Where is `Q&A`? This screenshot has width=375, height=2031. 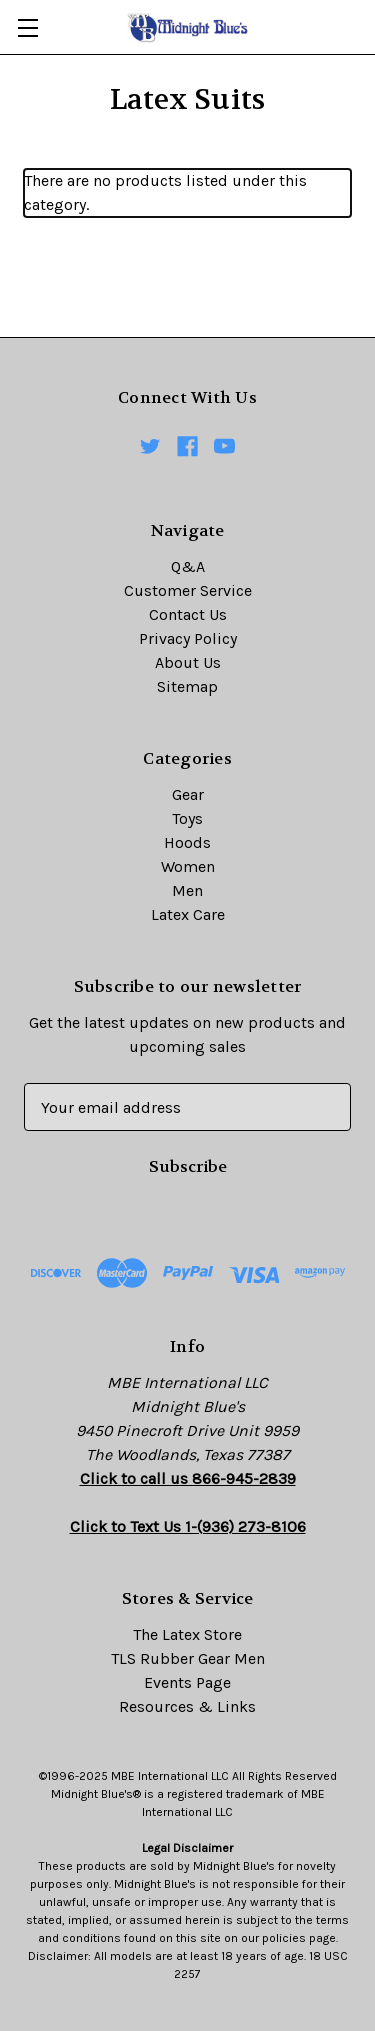 Q&A is located at coordinates (188, 566).